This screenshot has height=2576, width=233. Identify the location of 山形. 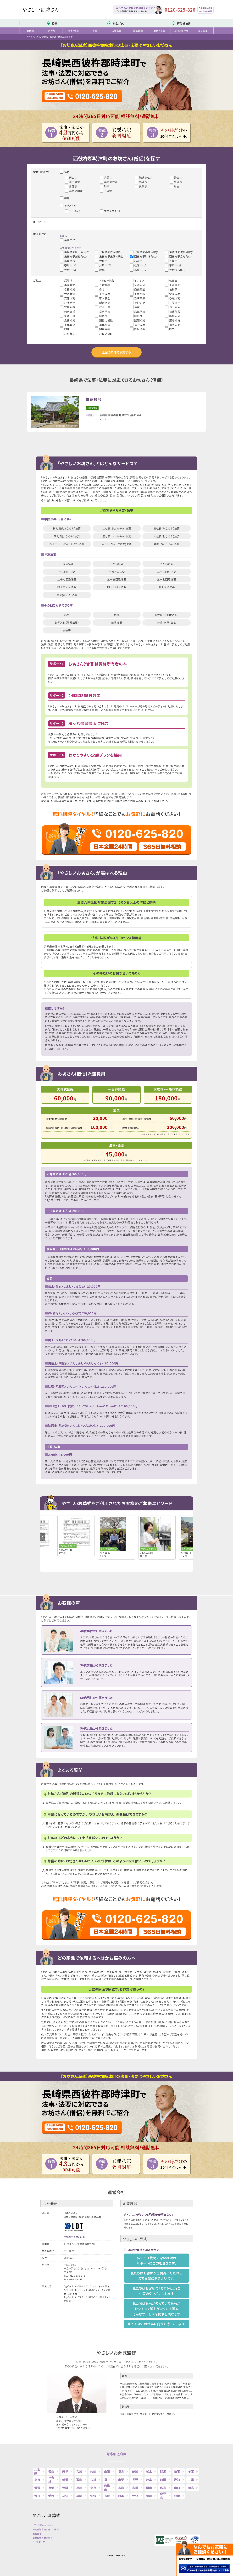
(107, 2471).